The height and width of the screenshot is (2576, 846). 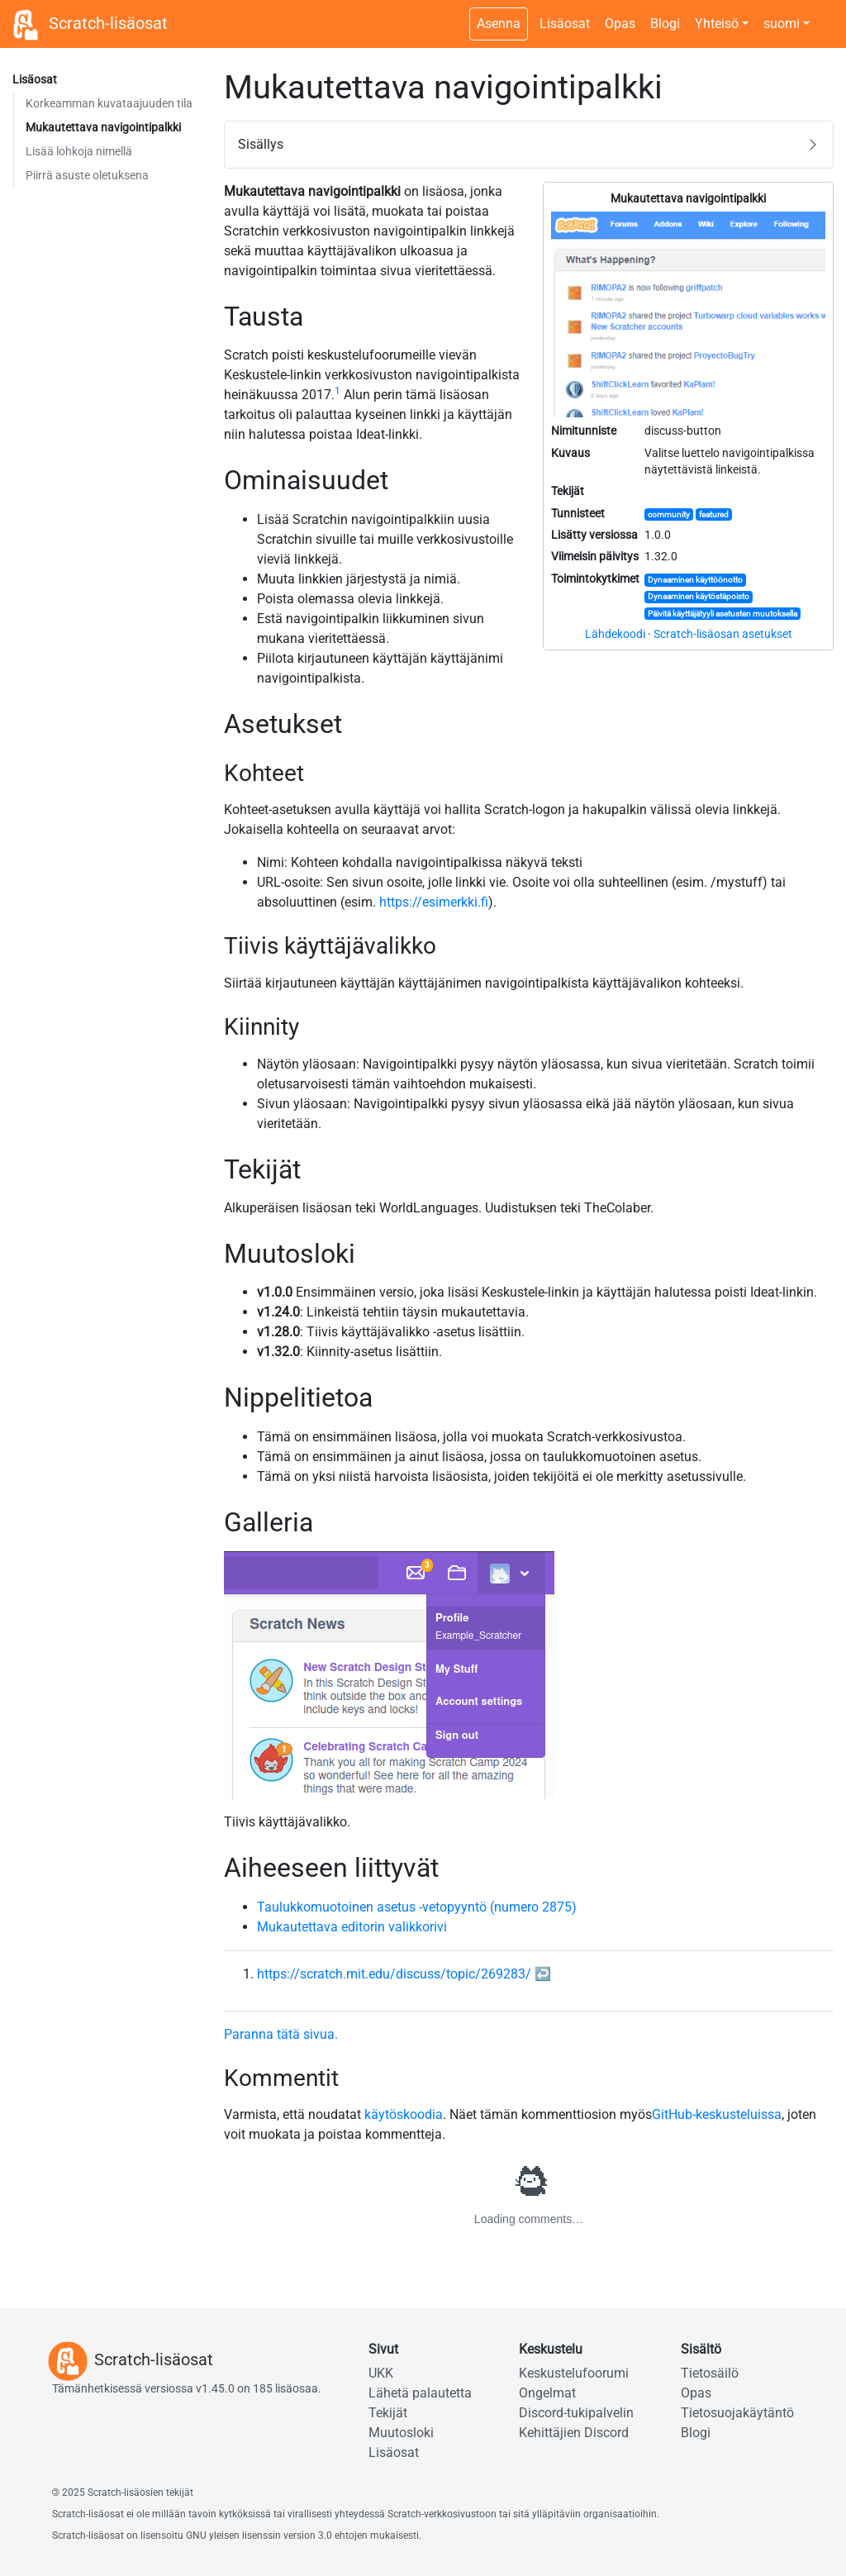 What do you see at coordinates (79, 151) in the screenshot?
I see `Lisää lohkoja nimellä` at bounding box center [79, 151].